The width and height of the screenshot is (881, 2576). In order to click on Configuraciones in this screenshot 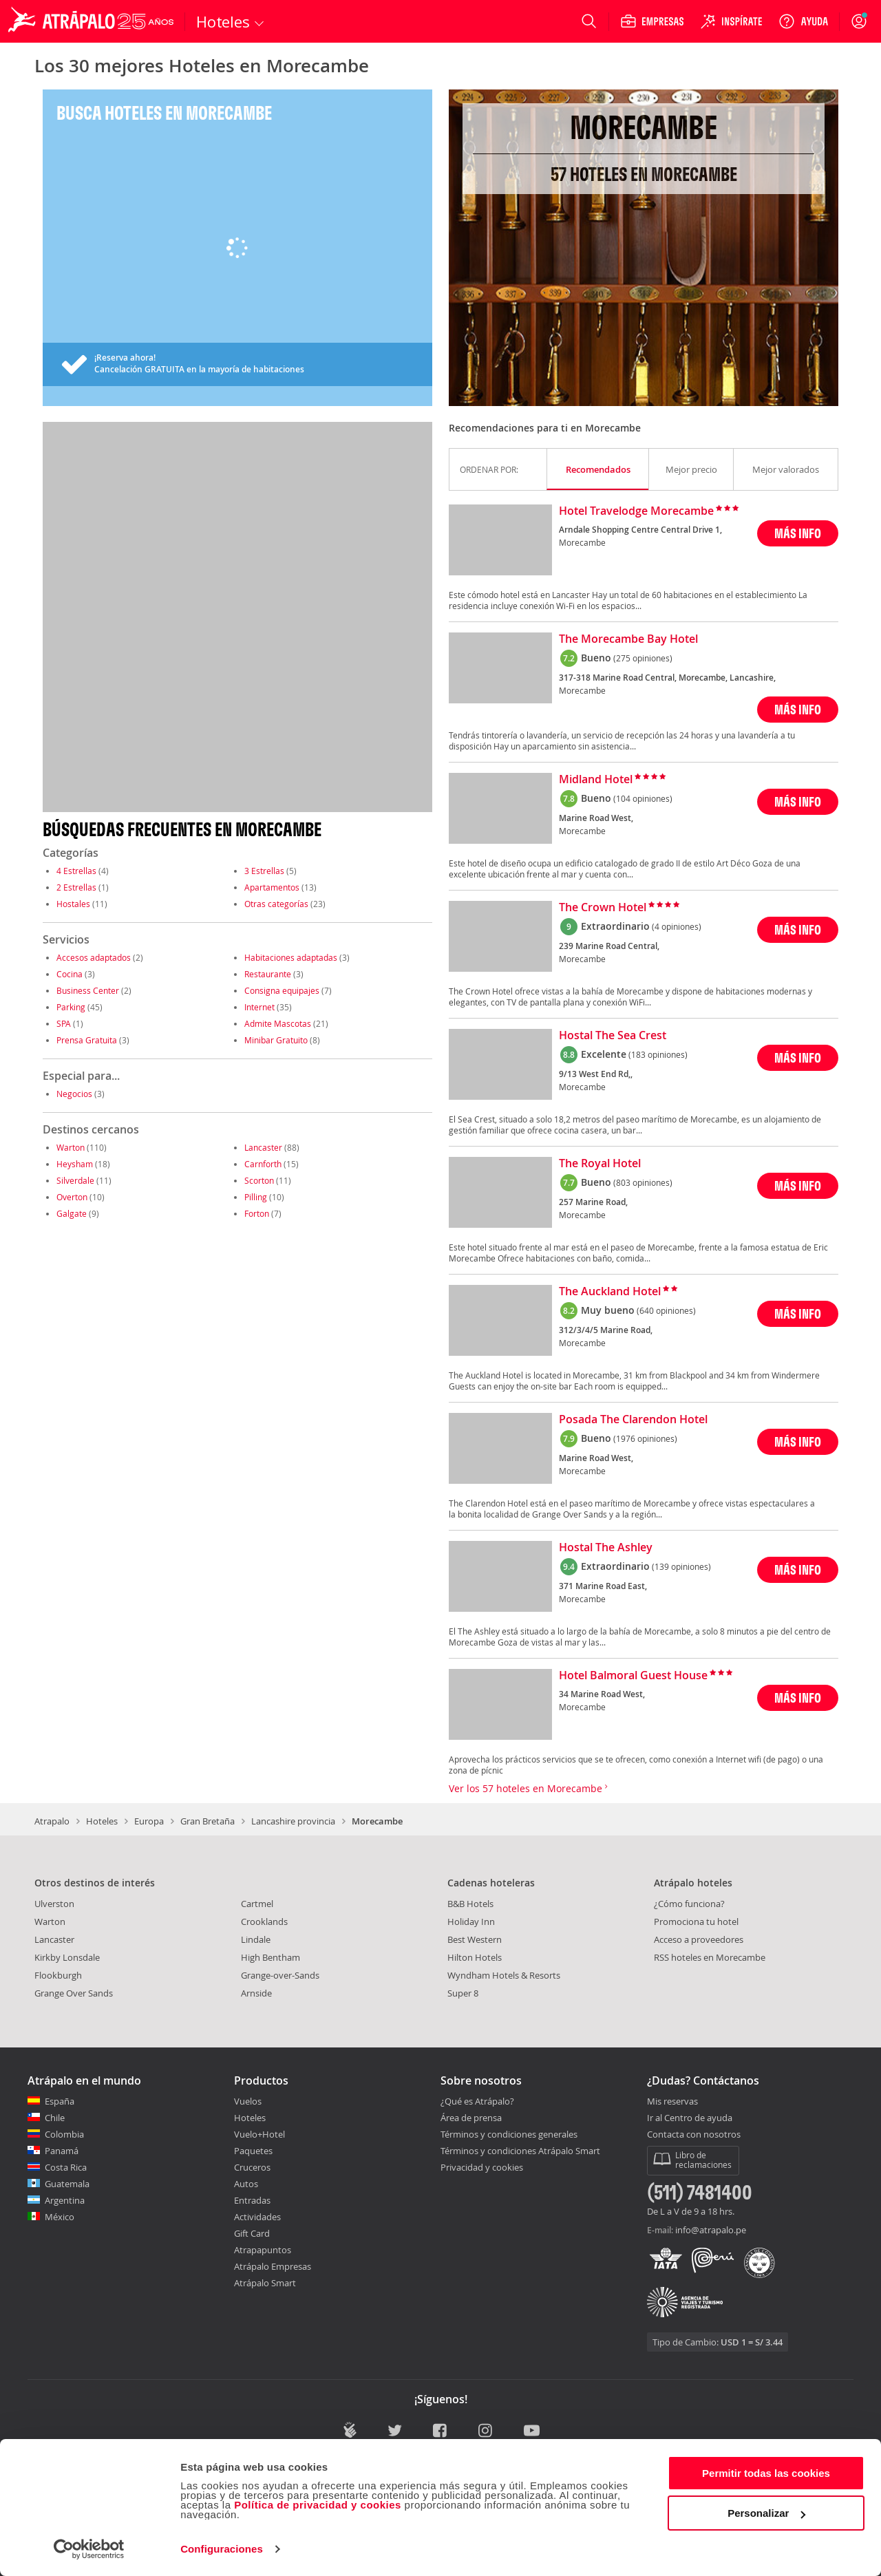, I will do `click(221, 2549)`.